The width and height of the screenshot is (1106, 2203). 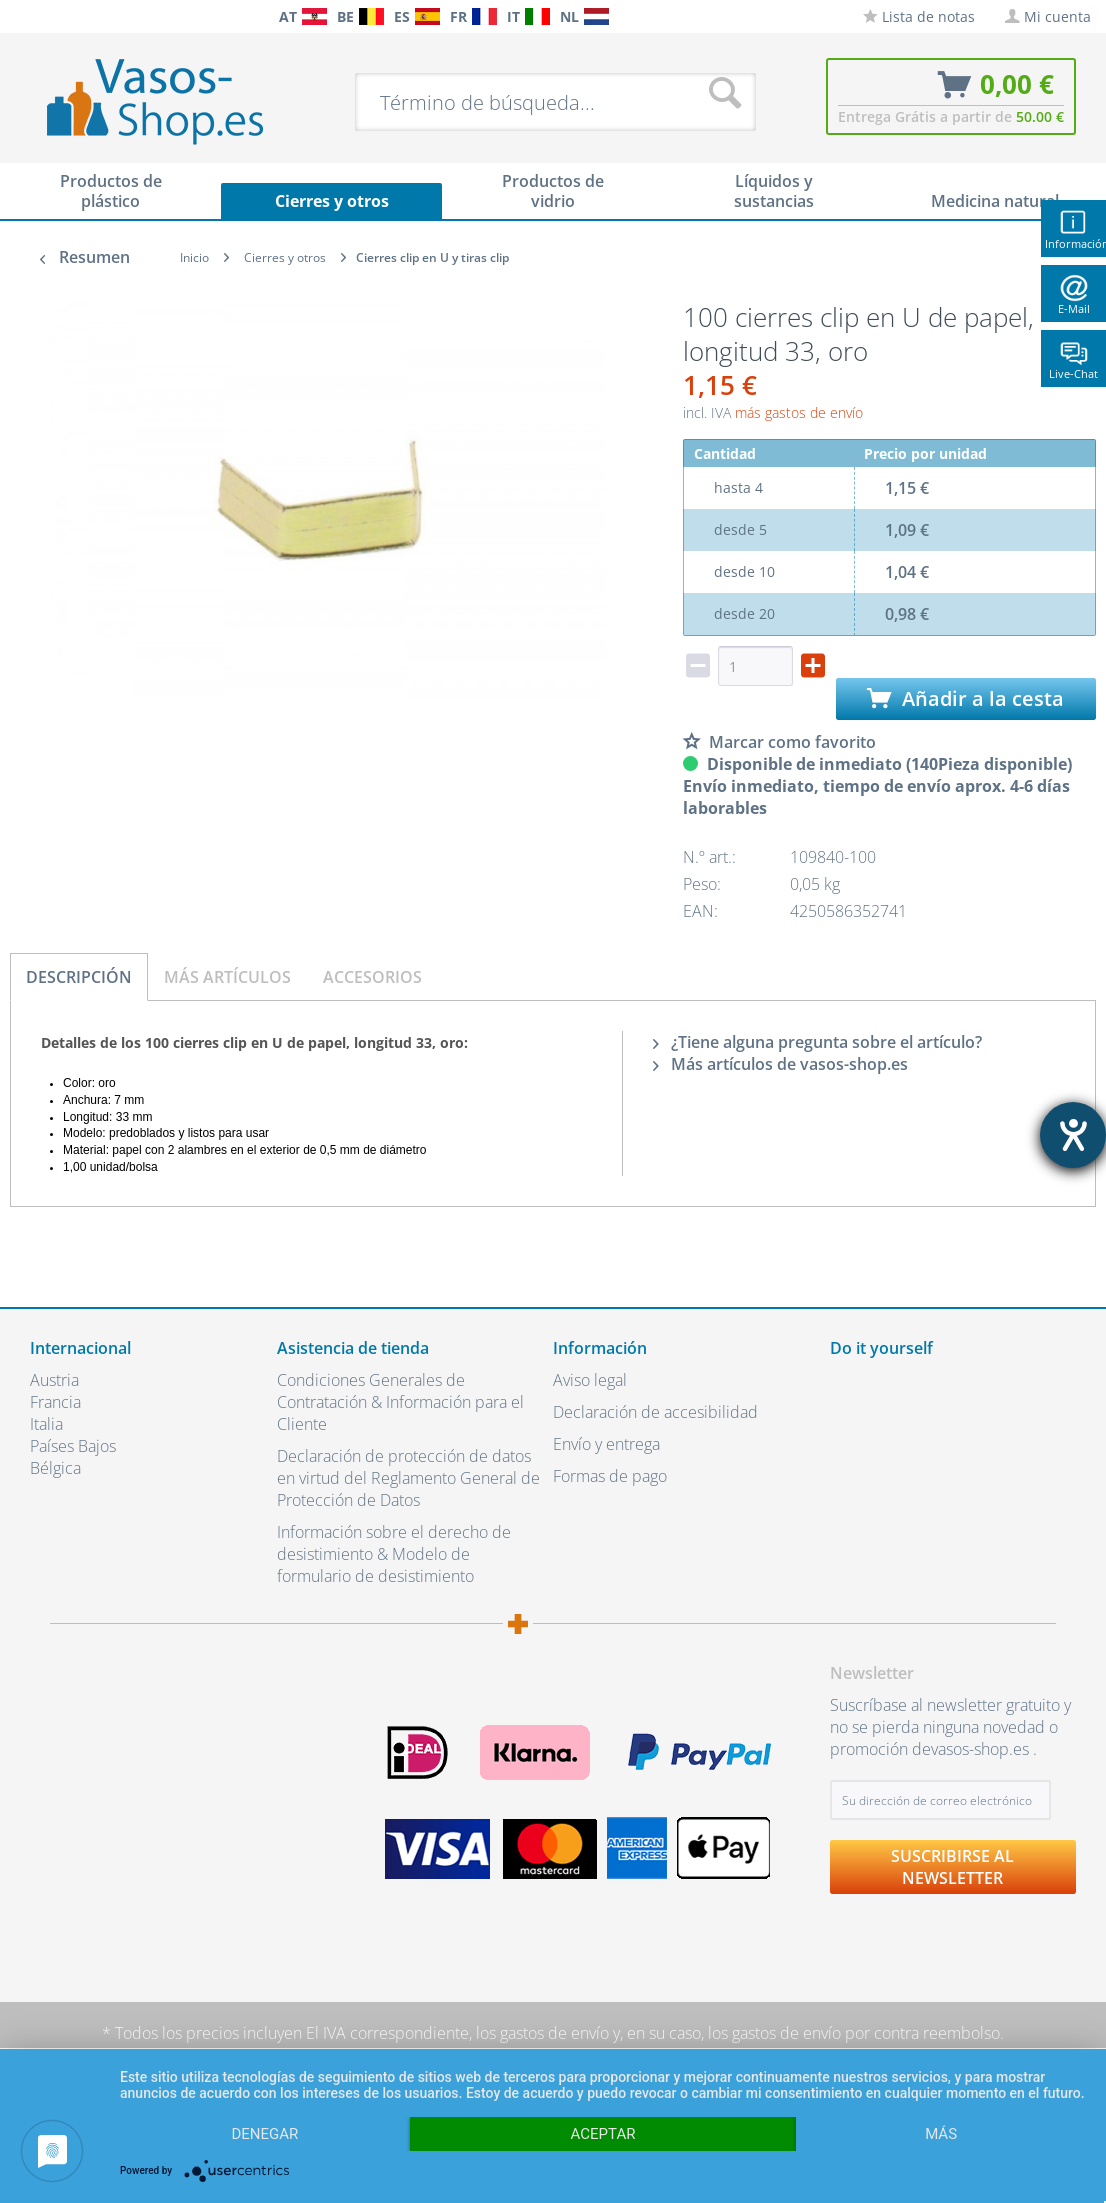 What do you see at coordinates (590, 1380) in the screenshot?
I see `Aviso legal` at bounding box center [590, 1380].